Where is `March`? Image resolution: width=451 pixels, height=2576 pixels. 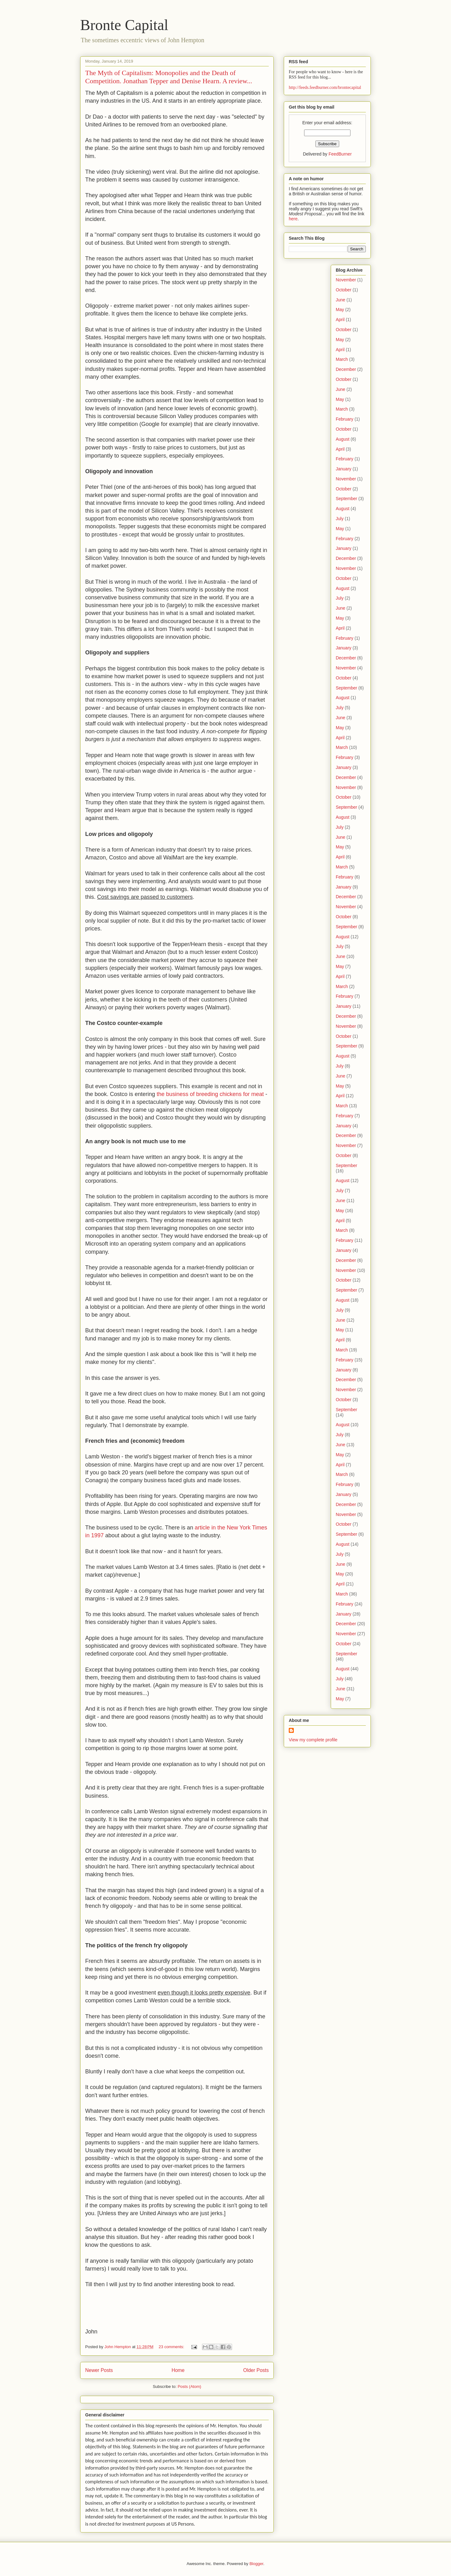
March is located at coordinates (342, 359).